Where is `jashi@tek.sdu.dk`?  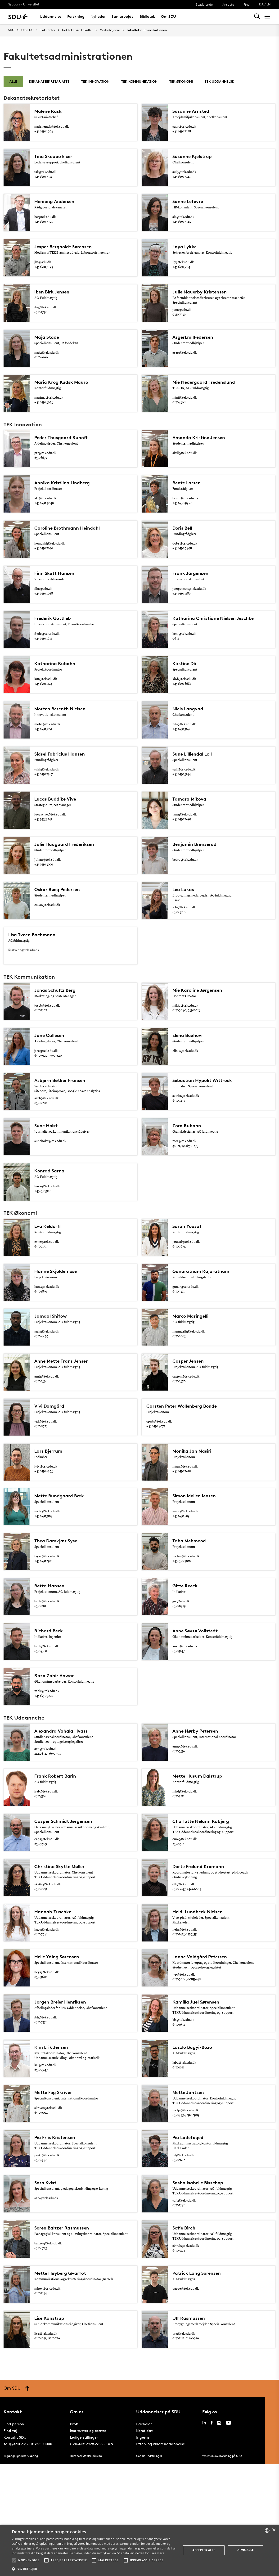
jashi@tek.sdu.dk is located at coordinates (46, 1331).